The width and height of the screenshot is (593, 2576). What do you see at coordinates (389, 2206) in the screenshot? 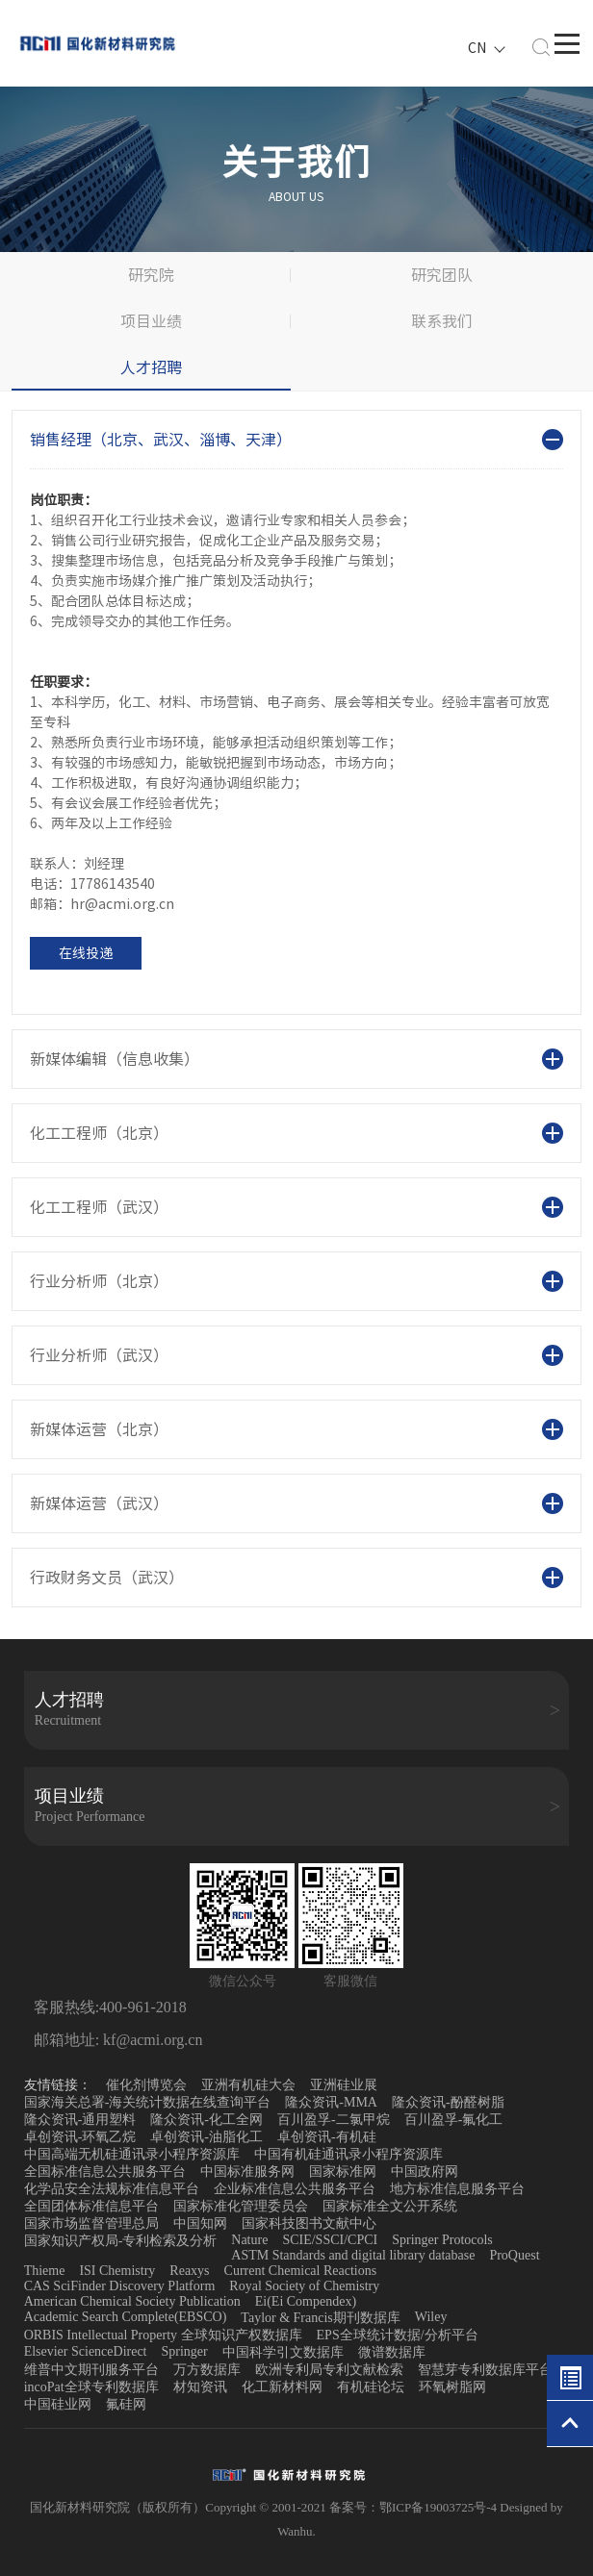
I see `国家标准全文公开系统` at bounding box center [389, 2206].